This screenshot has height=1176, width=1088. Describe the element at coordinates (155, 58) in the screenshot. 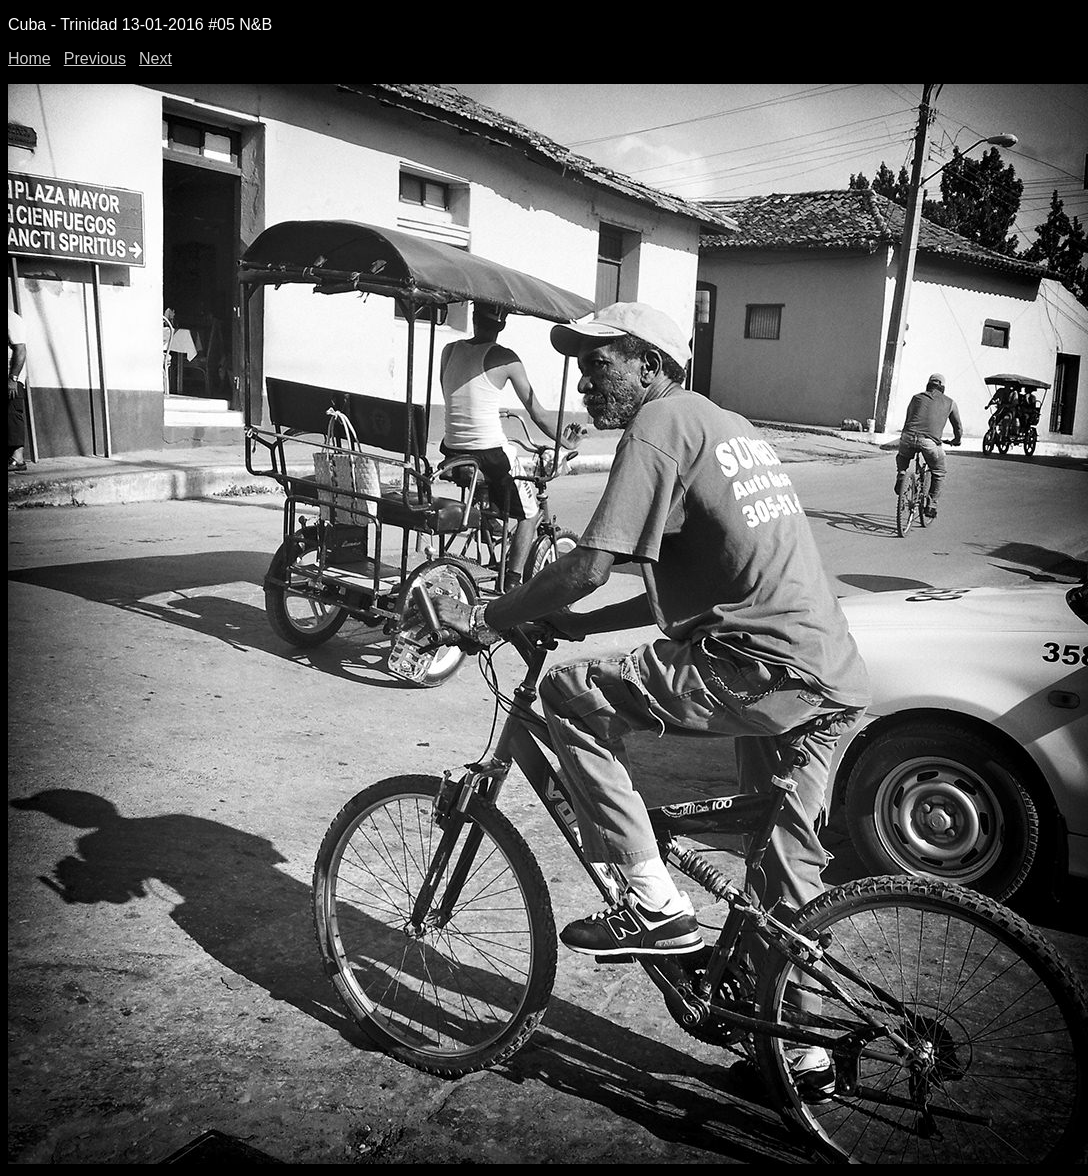

I see `Next` at that location.